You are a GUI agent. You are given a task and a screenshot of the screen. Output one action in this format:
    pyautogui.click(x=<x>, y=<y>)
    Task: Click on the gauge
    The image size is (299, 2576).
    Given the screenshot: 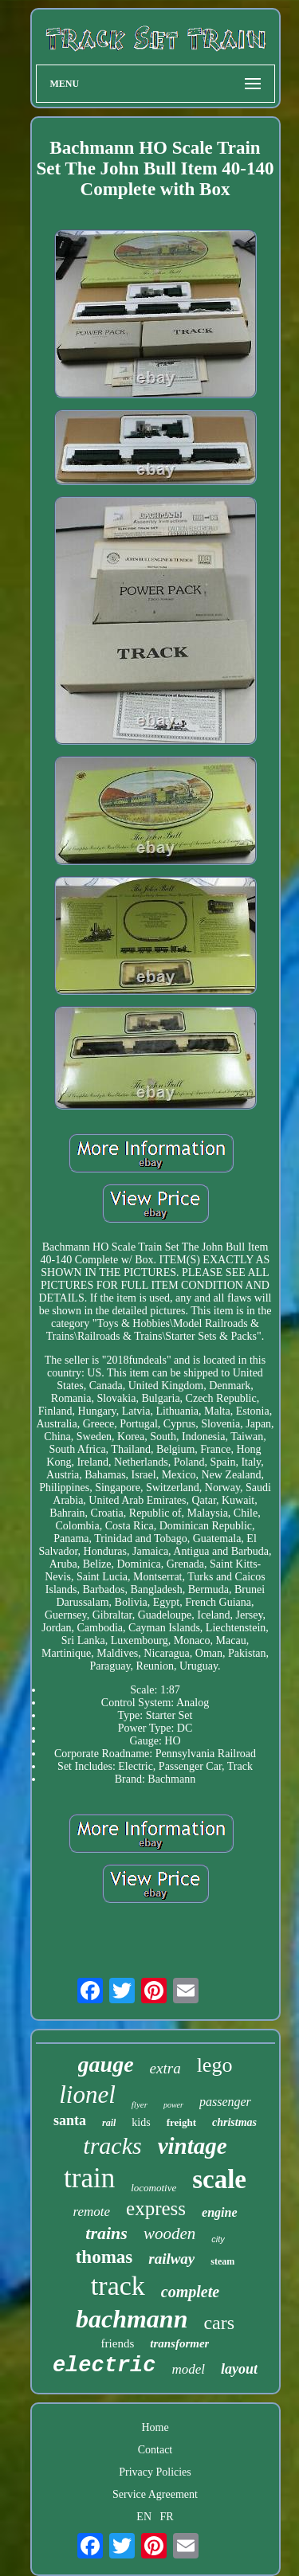 What is the action you would take?
    pyautogui.click(x=106, y=2064)
    